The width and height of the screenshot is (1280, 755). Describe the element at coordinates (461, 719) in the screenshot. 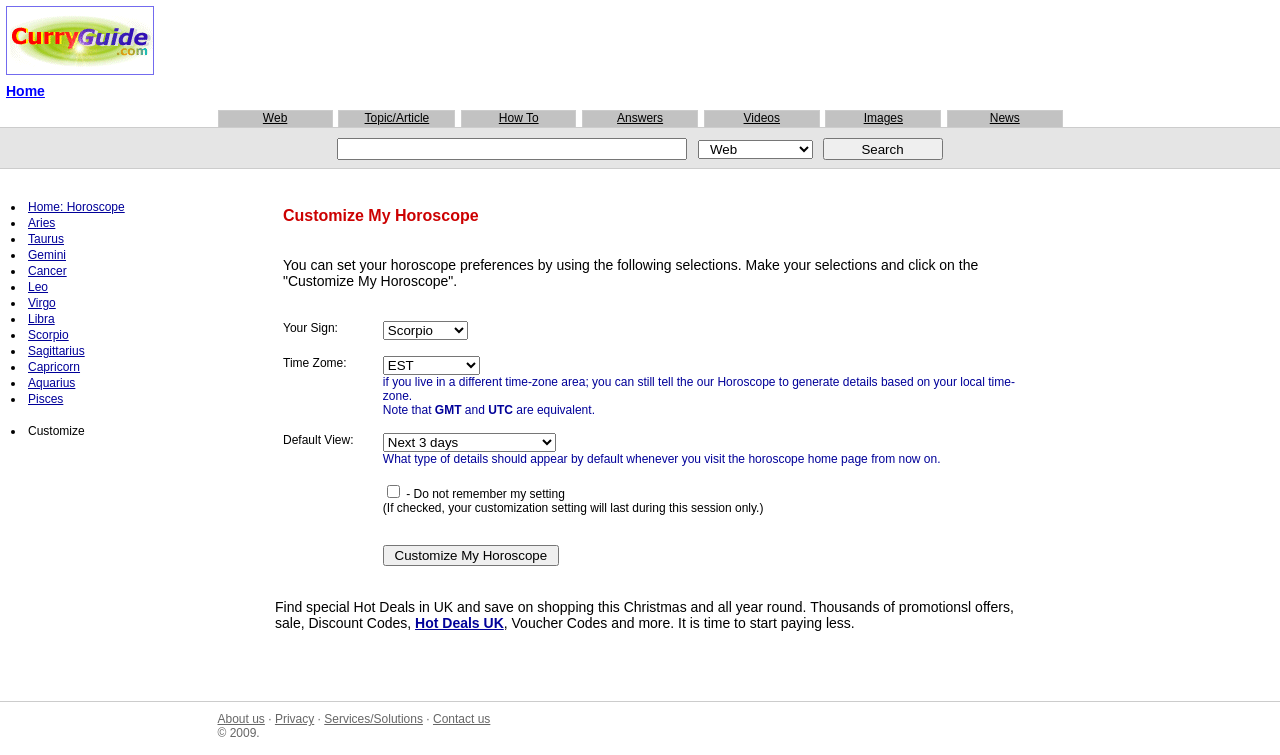

I see `Contact us` at that location.